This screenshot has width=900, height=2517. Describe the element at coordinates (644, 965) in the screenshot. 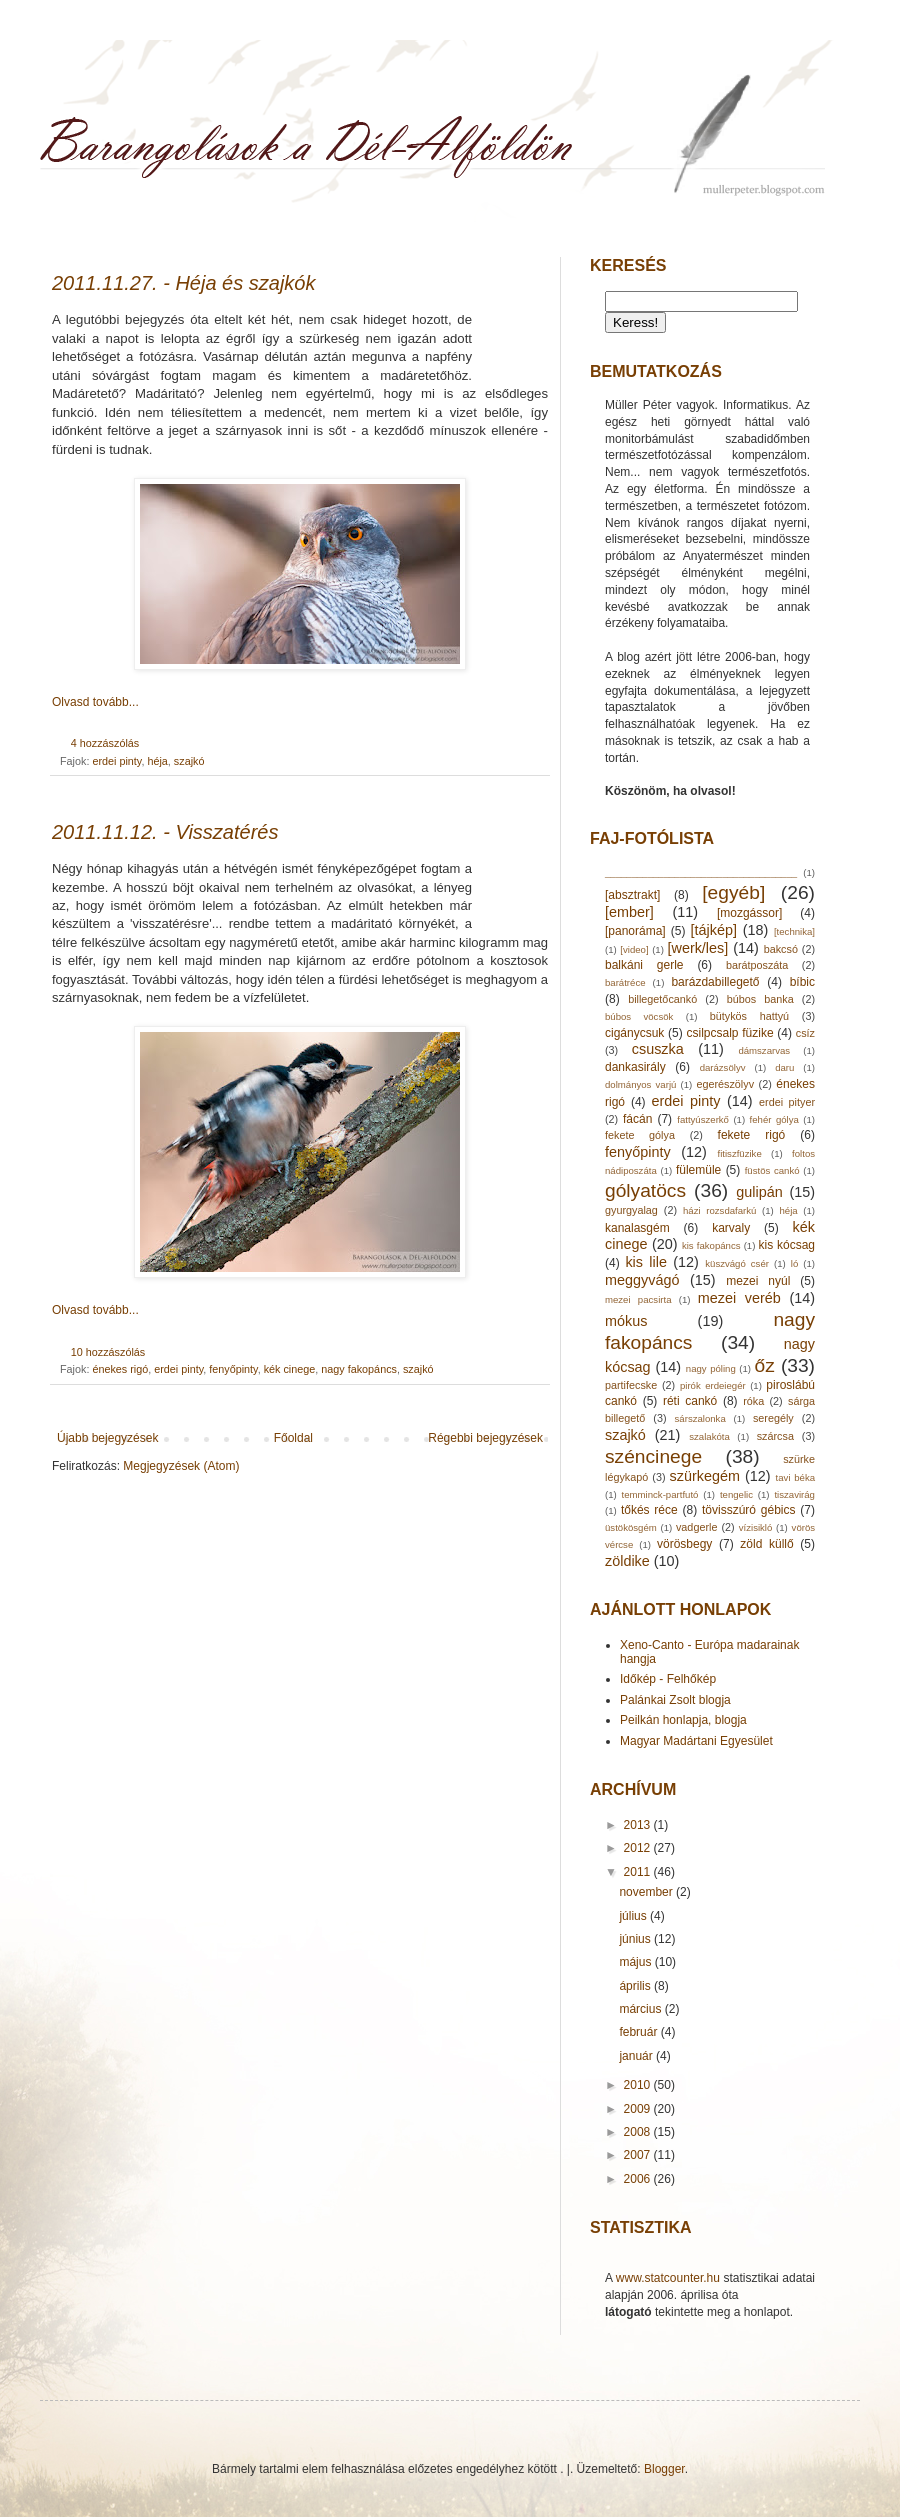

I see `balkáni gerle` at that location.